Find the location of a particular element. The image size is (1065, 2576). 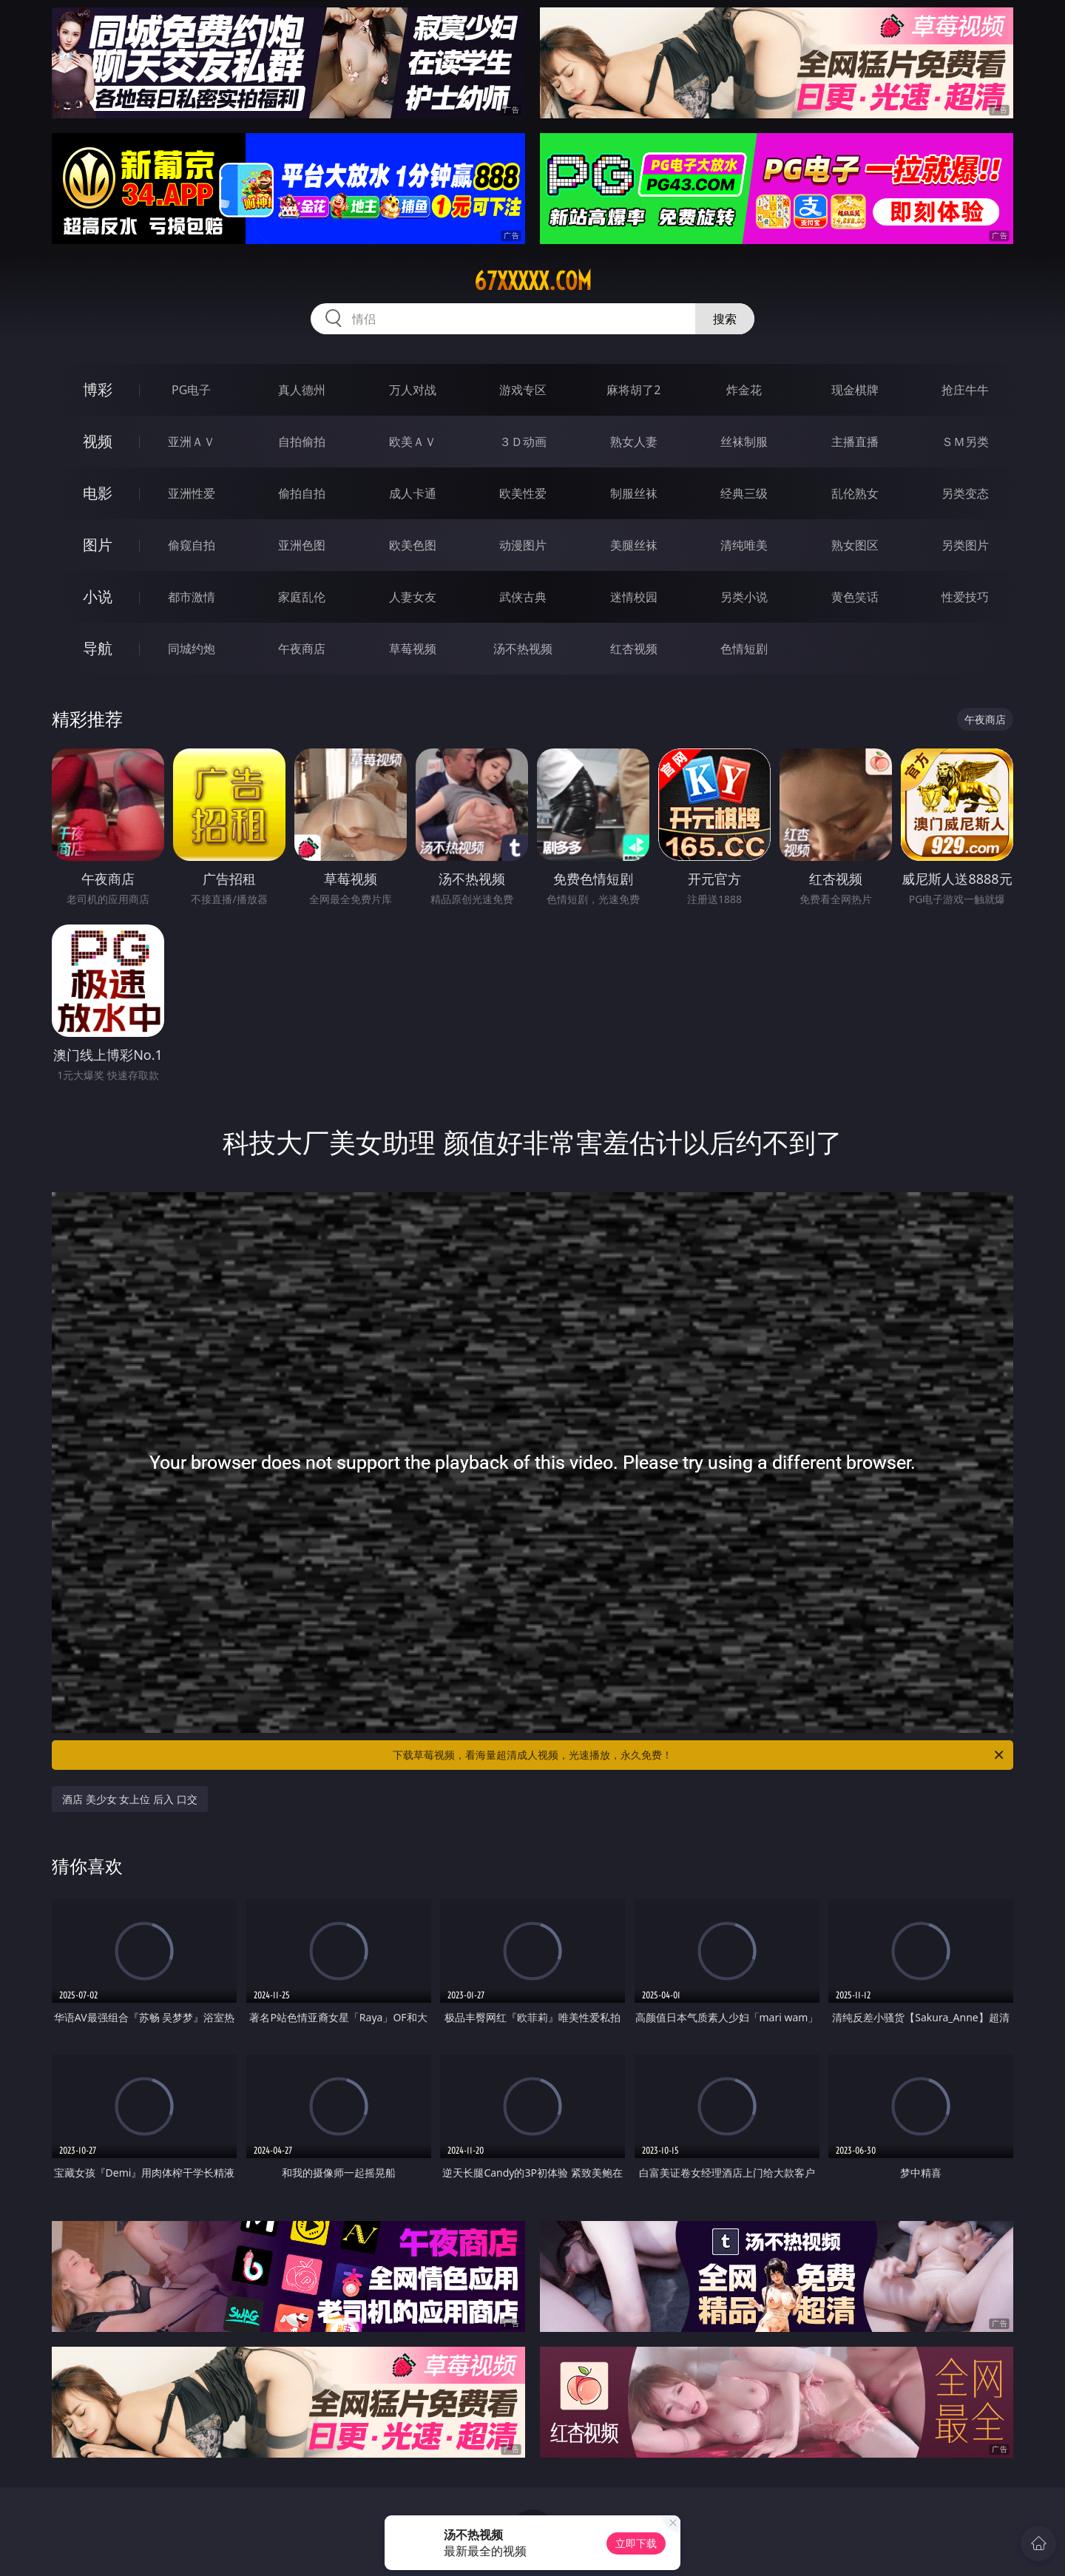

另类小说 is located at coordinates (744, 597).